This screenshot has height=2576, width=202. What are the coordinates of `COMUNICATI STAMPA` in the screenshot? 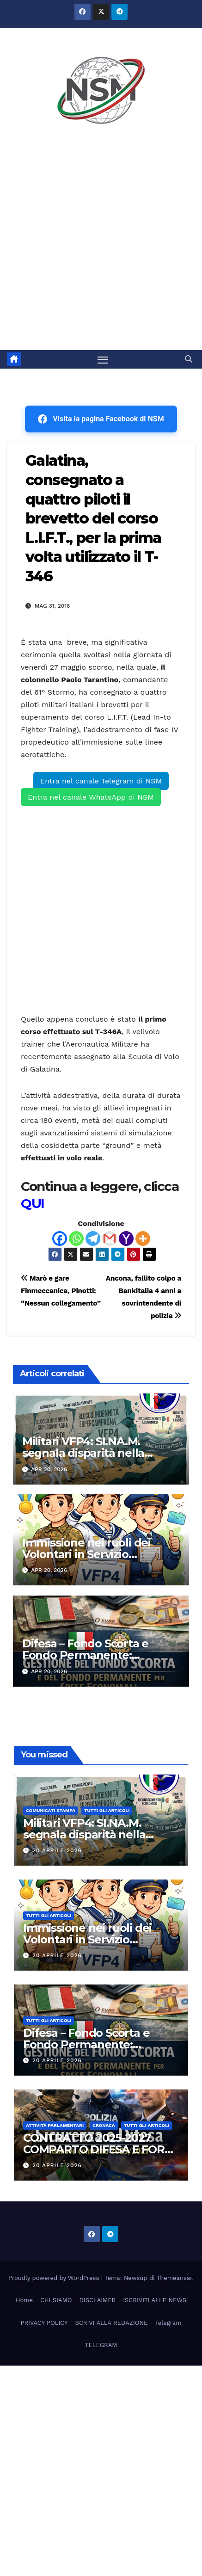 It's located at (50, 1810).